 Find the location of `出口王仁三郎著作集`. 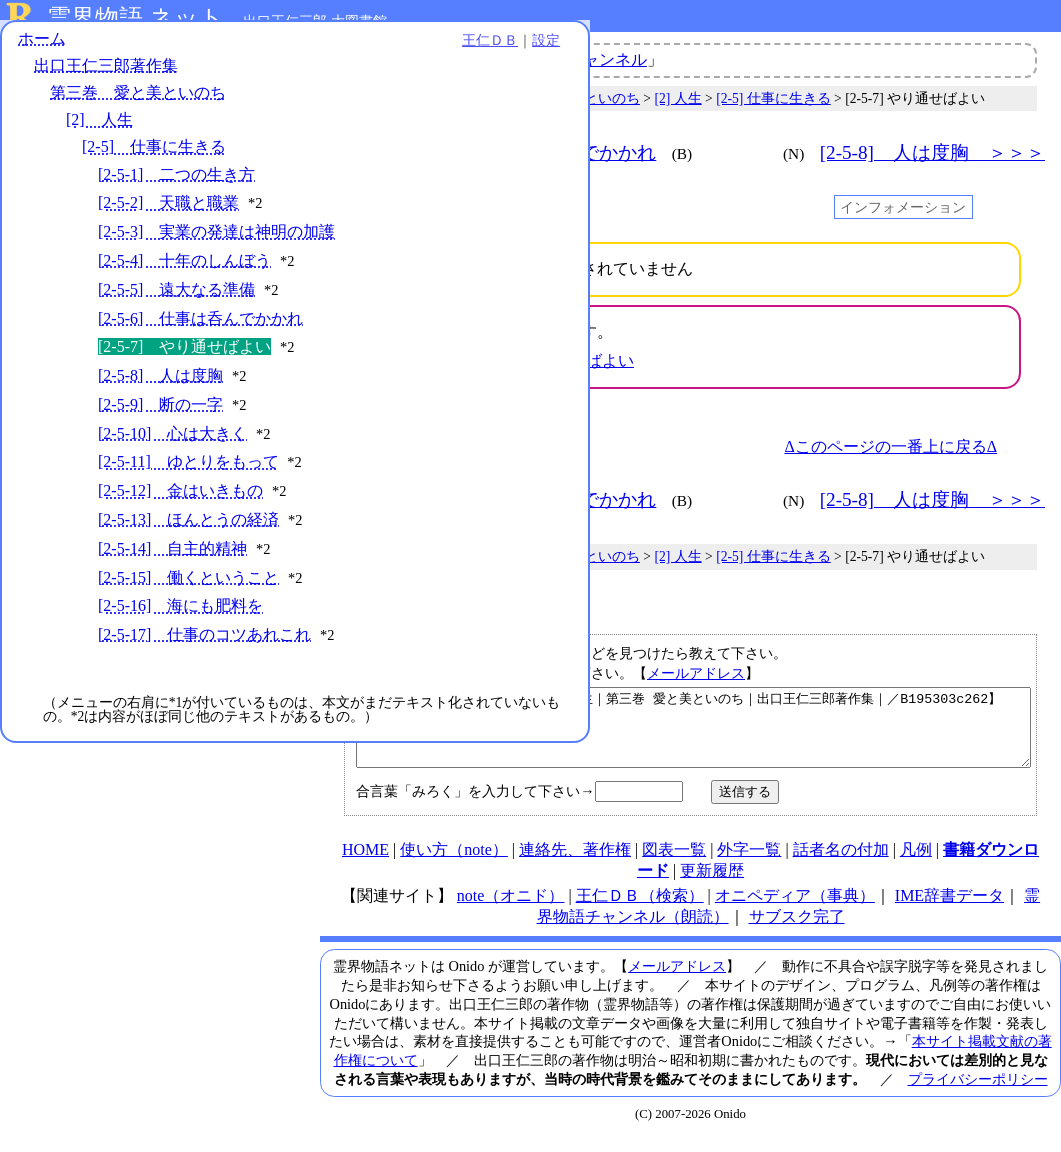

出口王仁三郎著作集 is located at coordinates (106, 77).